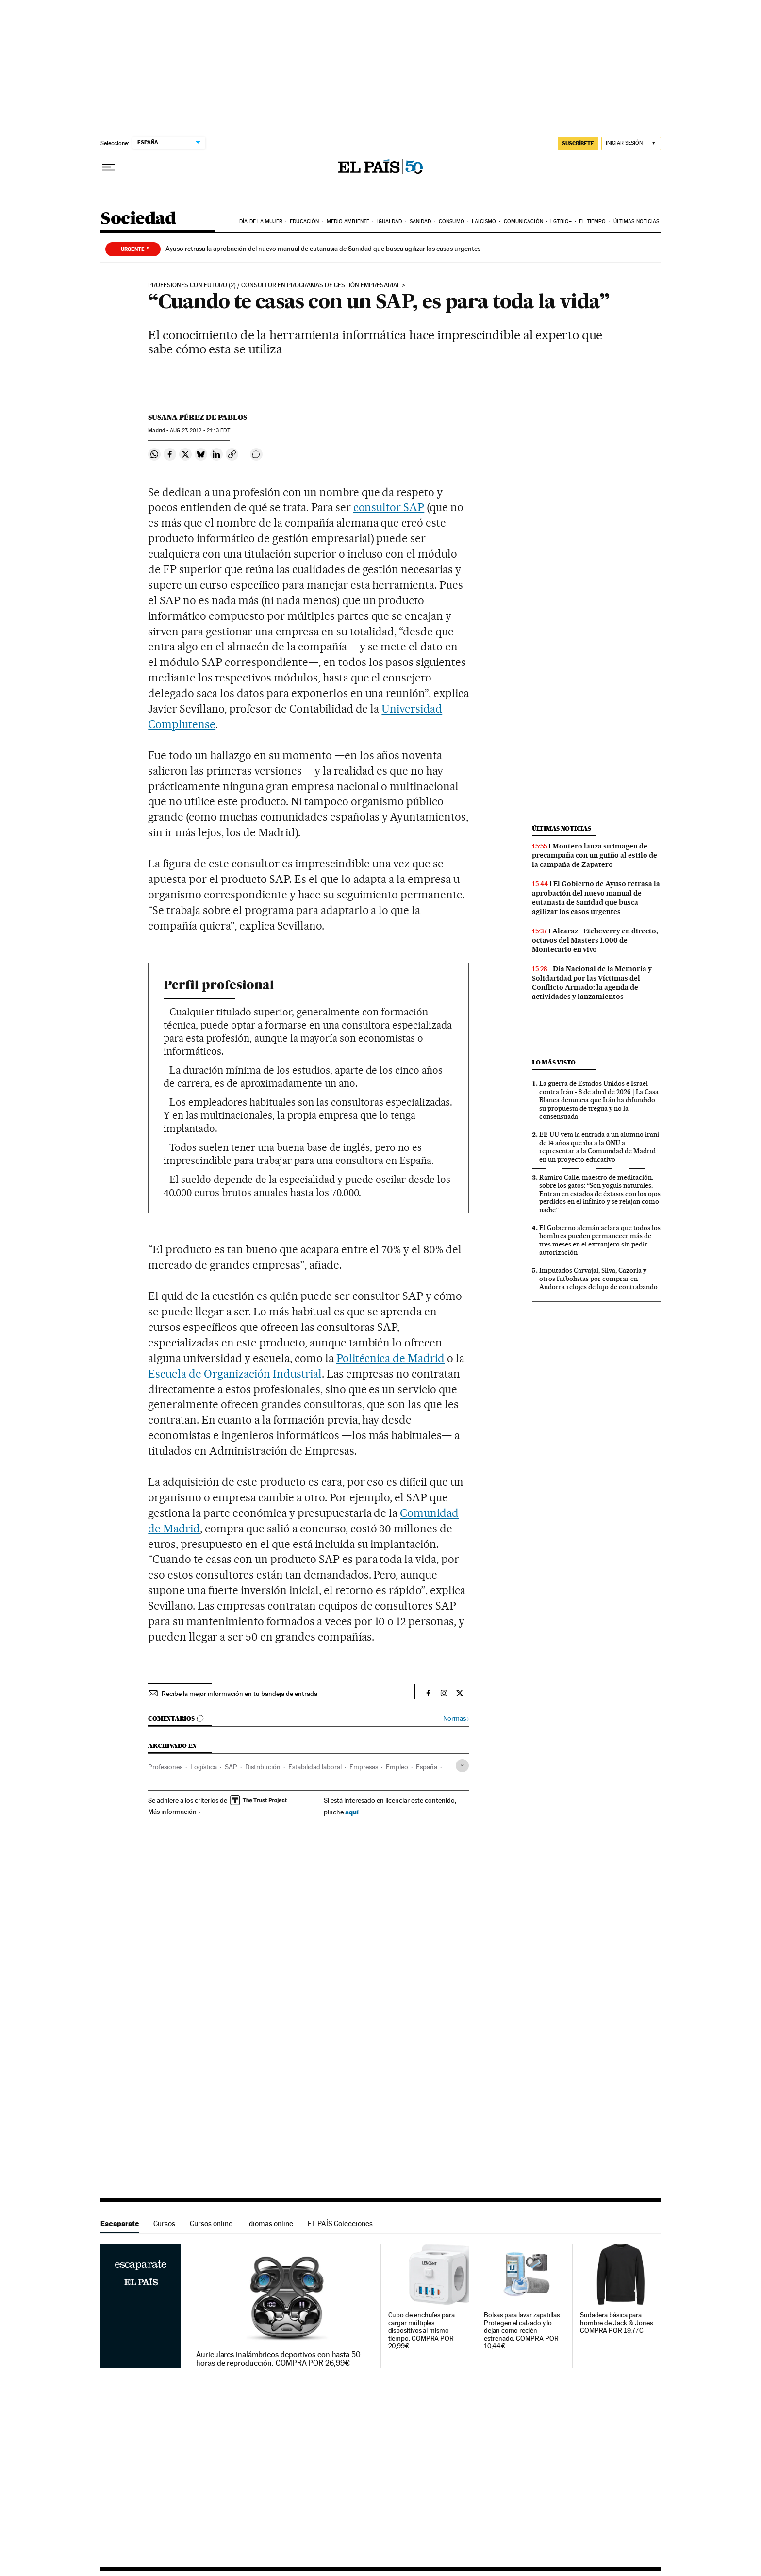  I want to click on Escaparate, so click(119, 2223).